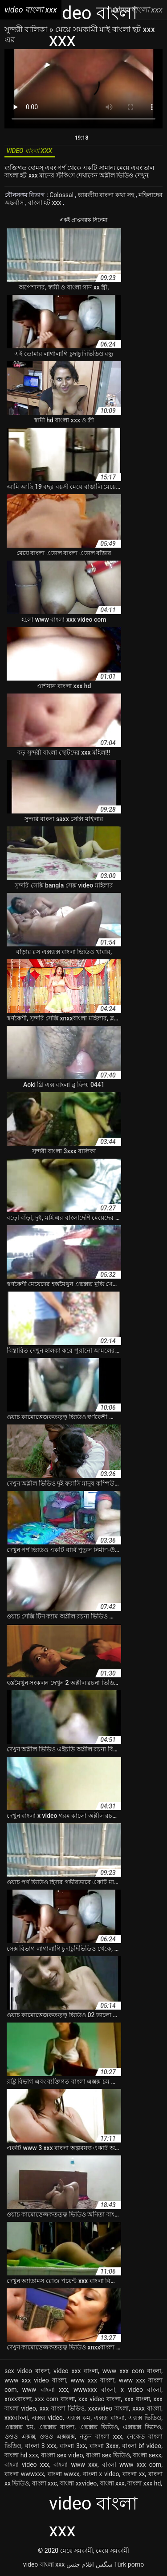 This screenshot has height=2576, width=167. What do you see at coordinates (144, 2483) in the screenshot?
I see `বাংলা xxx hd` at bounding box center [144, 2483].